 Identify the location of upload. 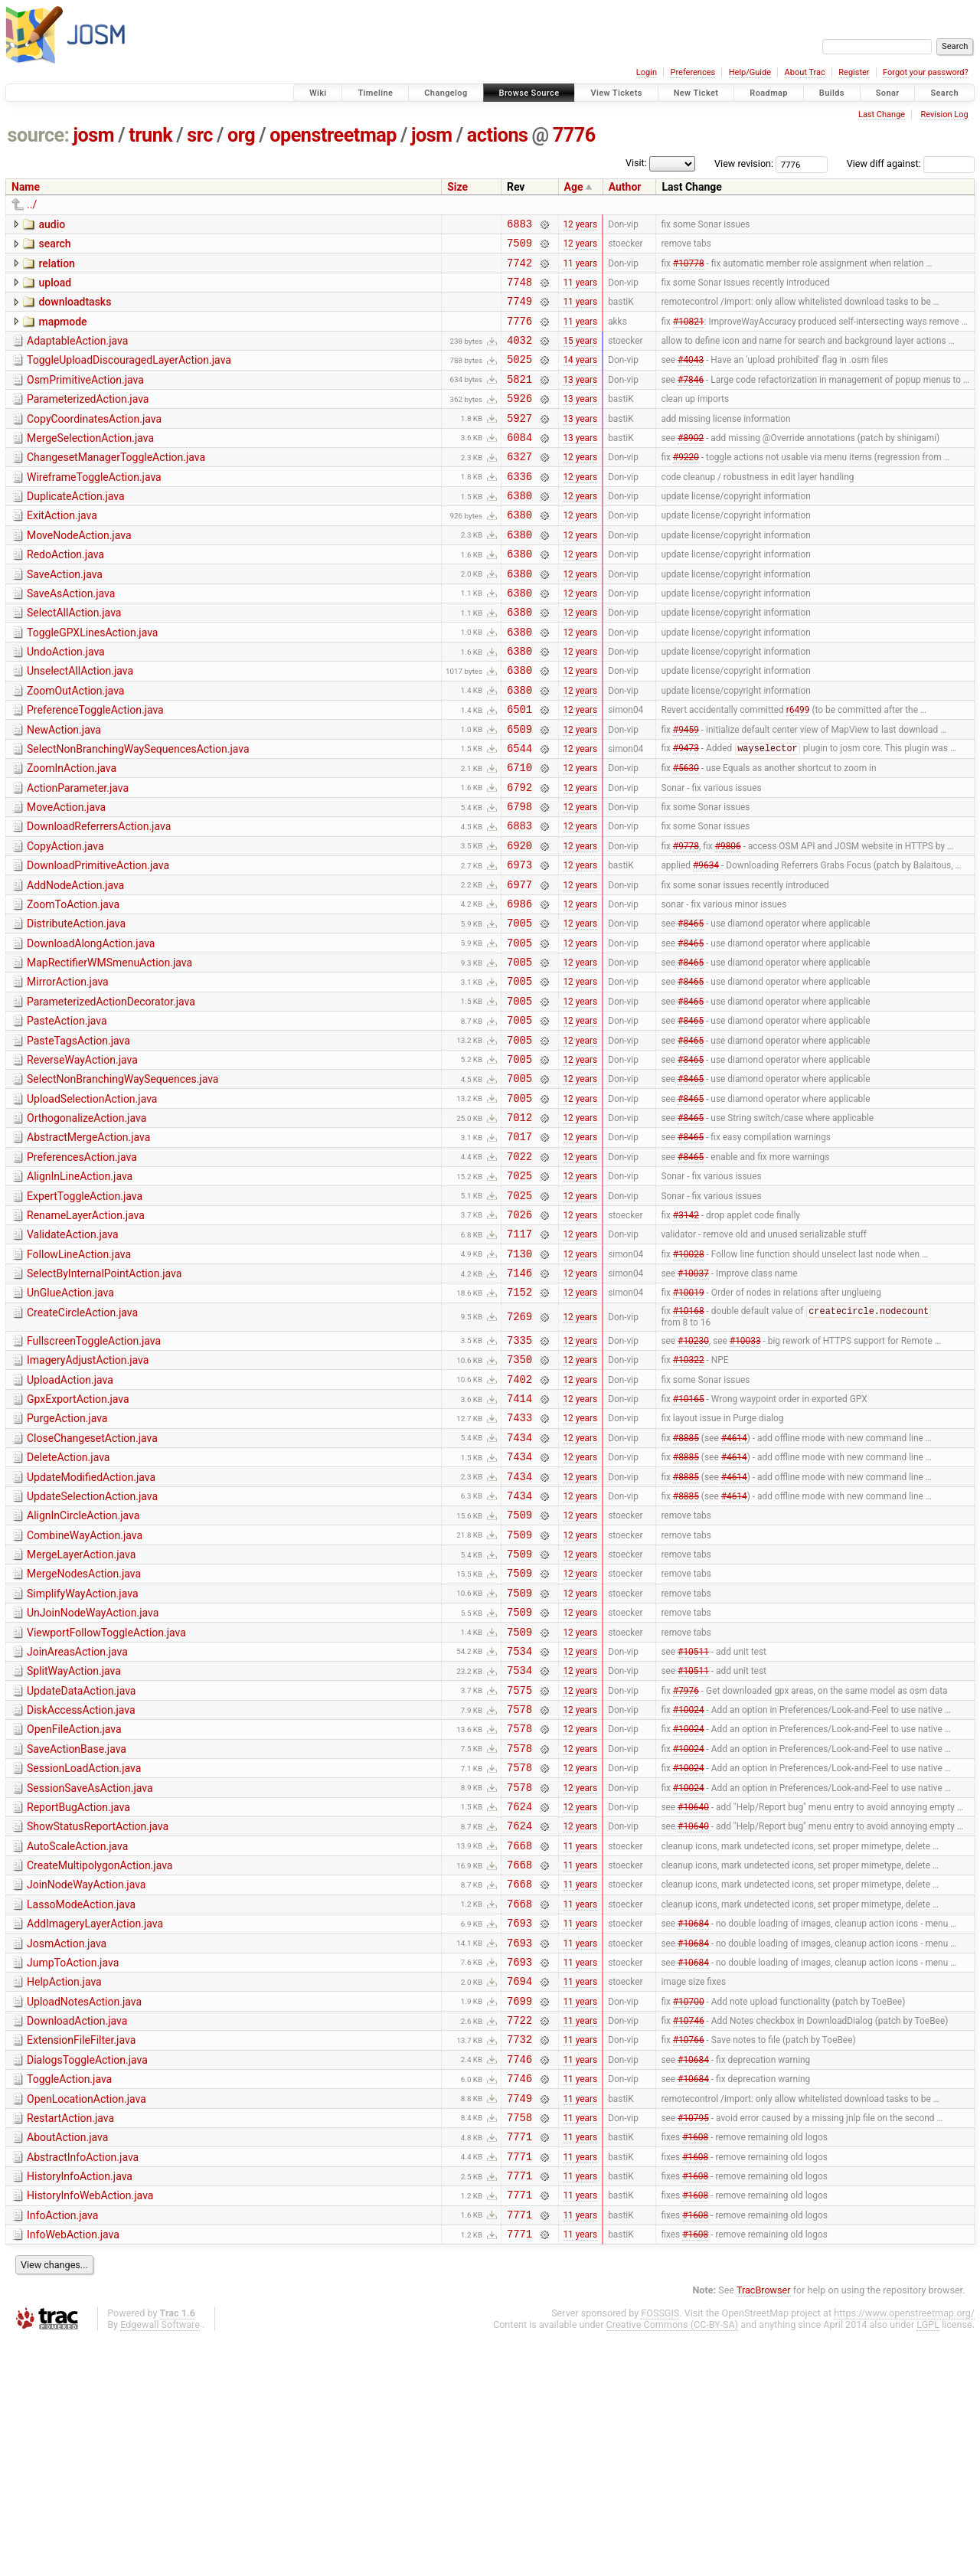
(54, 289).